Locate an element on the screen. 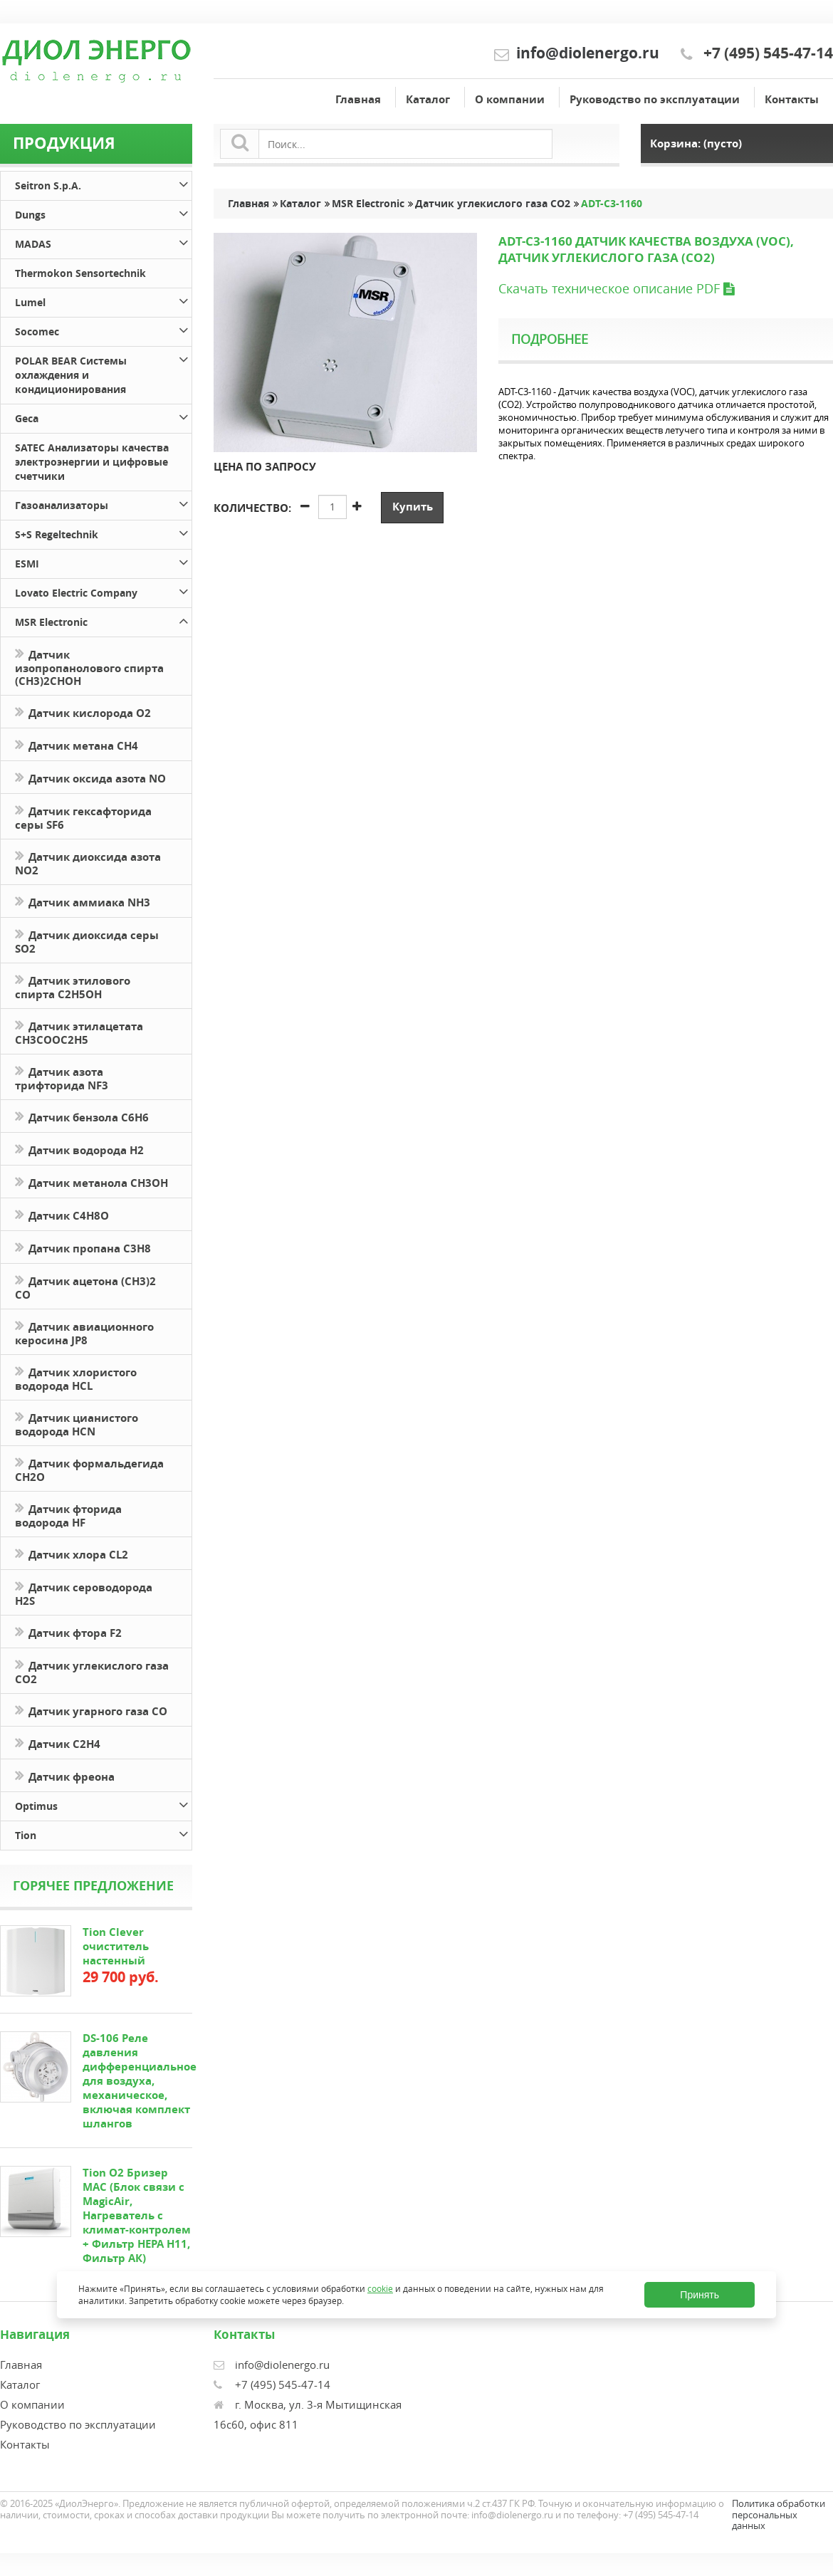  Контакты is located at coordinates (792, 99).